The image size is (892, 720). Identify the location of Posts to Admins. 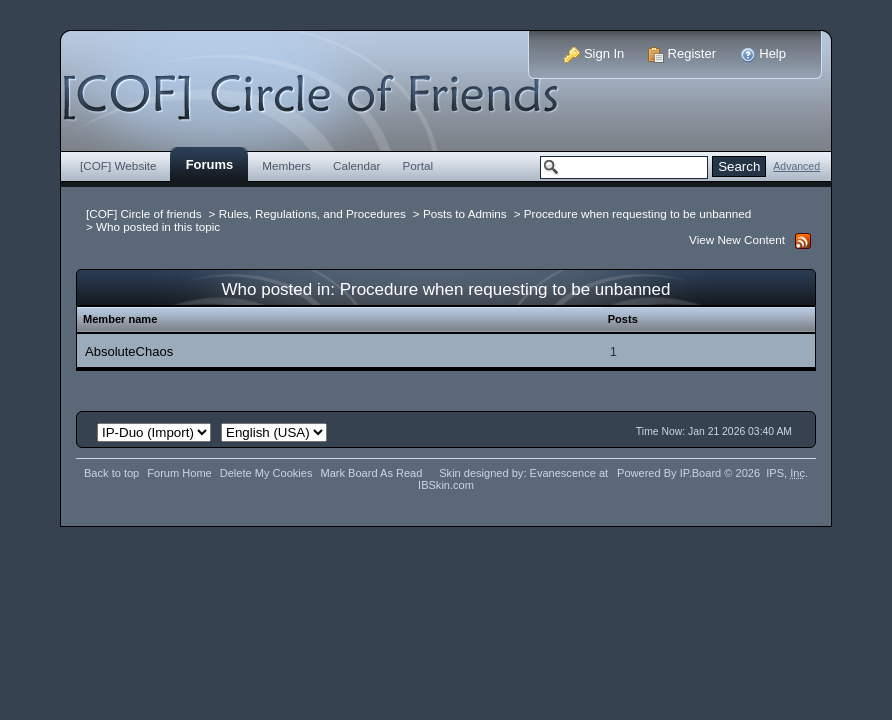
(465, 213).